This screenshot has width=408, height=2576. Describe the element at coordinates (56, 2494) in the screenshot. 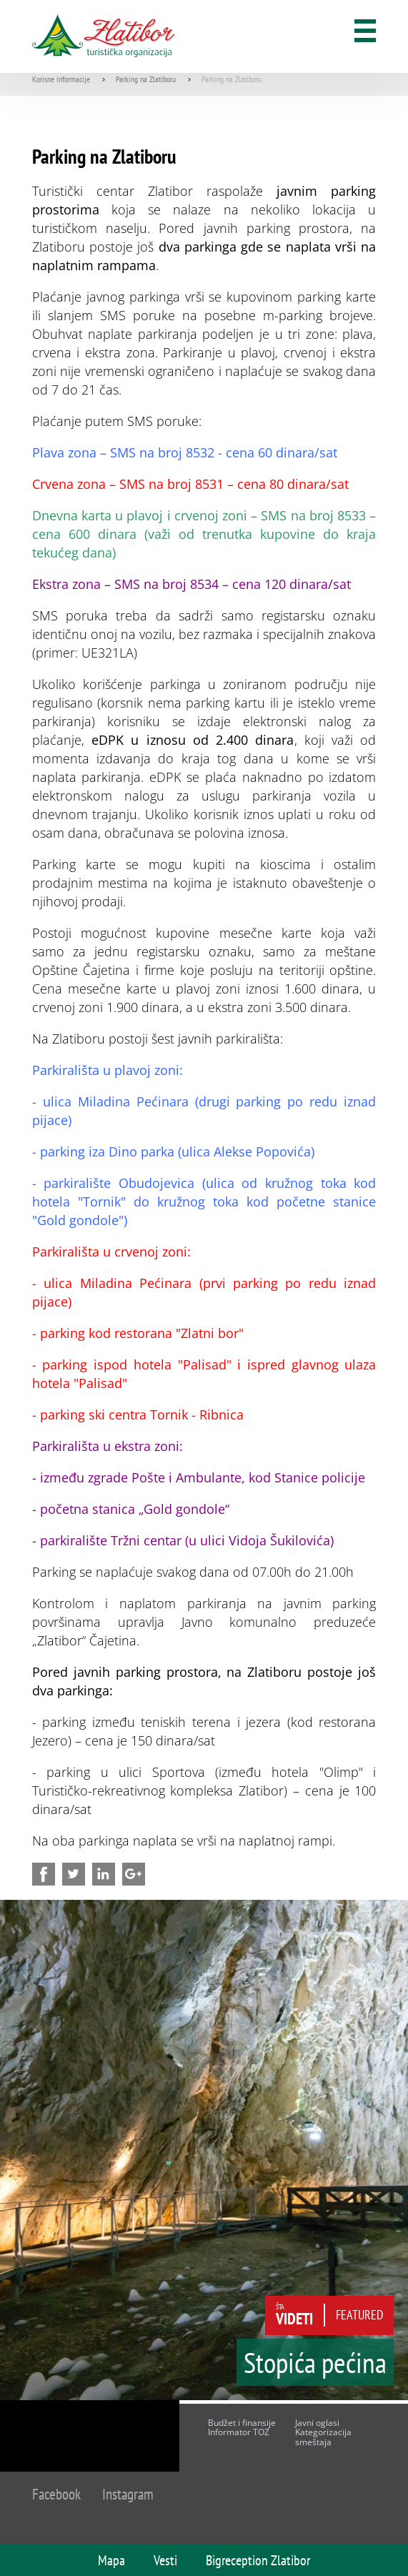

I see `Facebook` at that location.